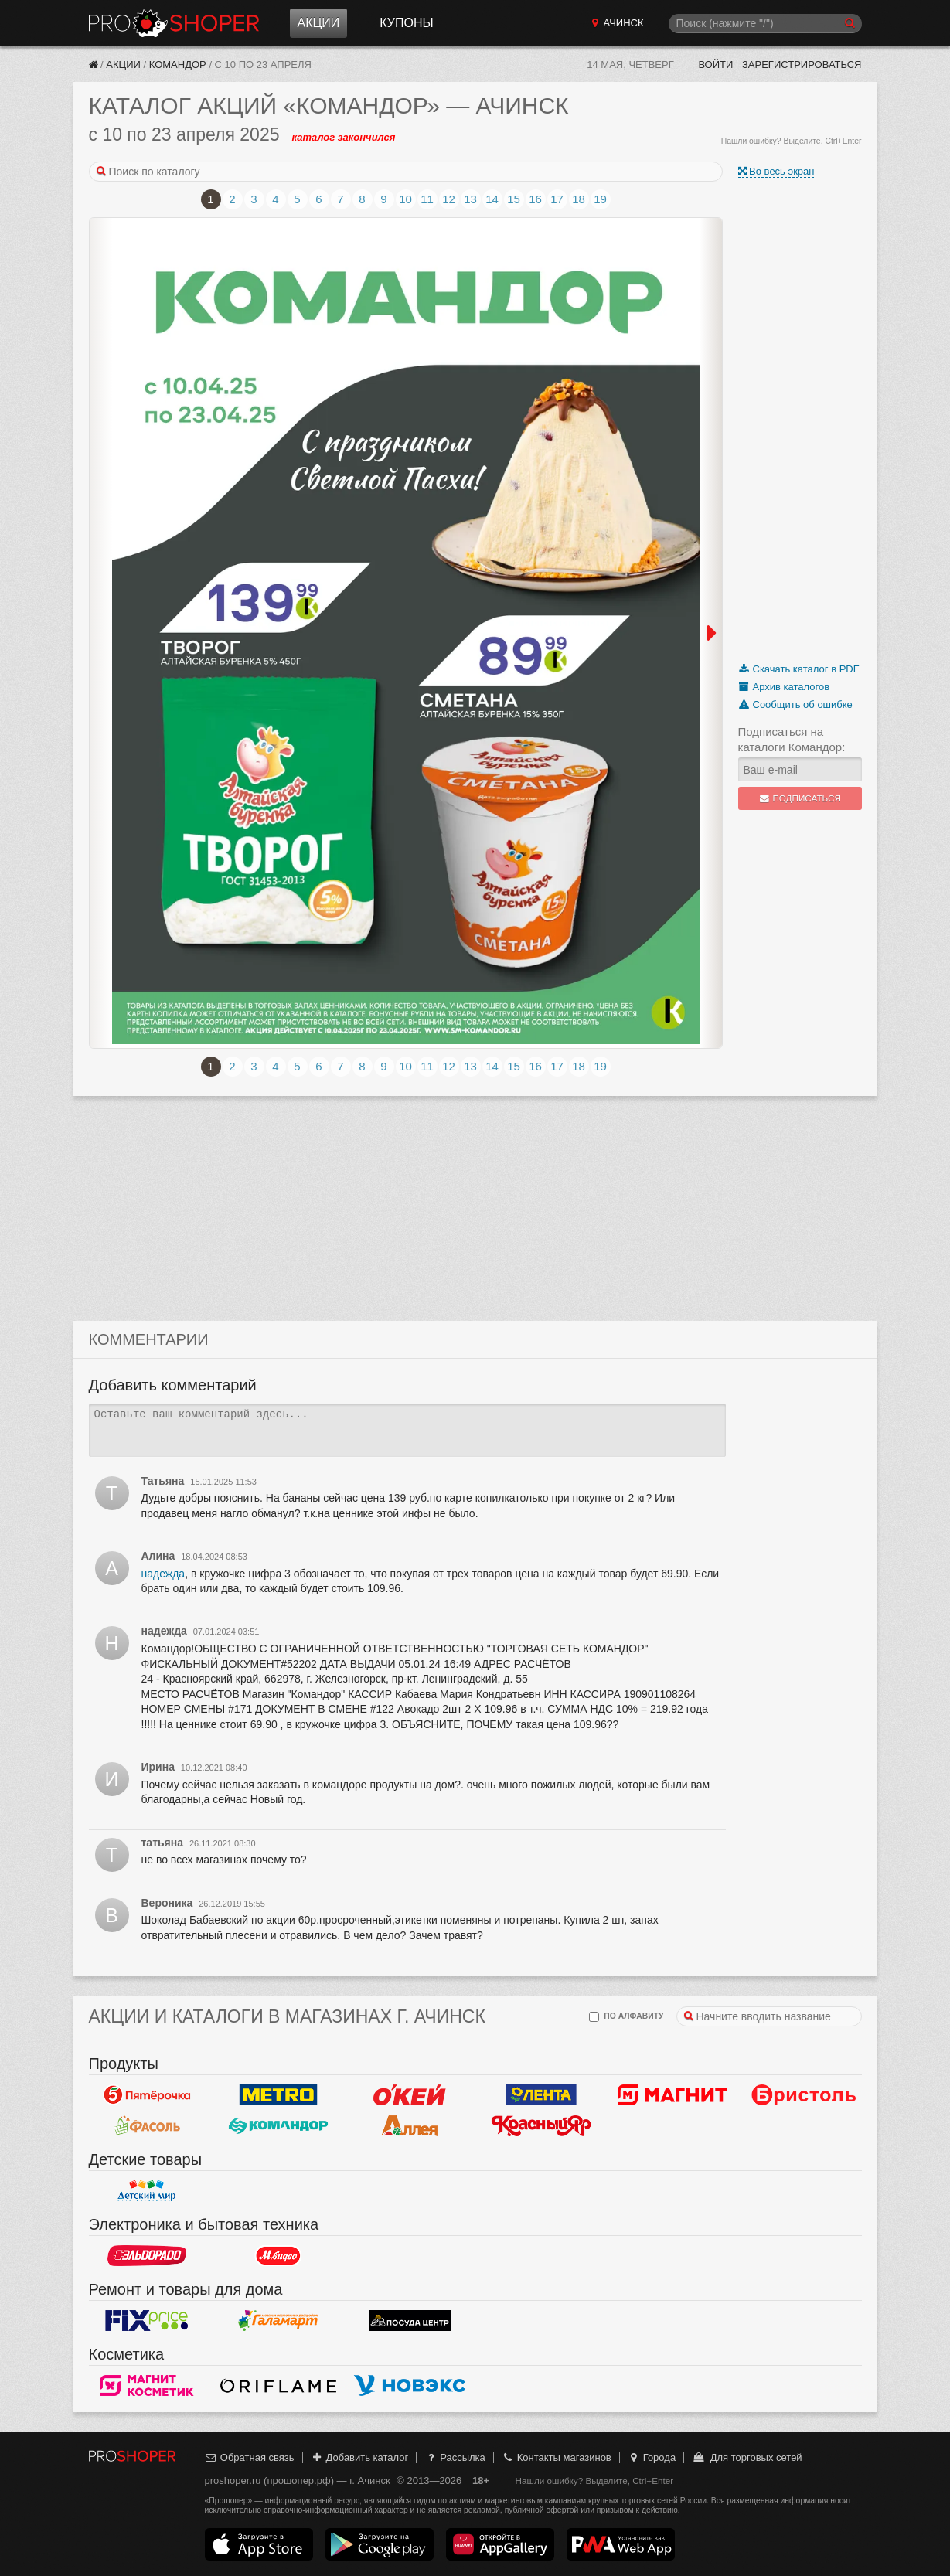 This screenshot has height=2576, width=950. What do you see at coordinates (409, 2125) in the screenshot?
I see `Аллея` at bounding box center [409, 2125].